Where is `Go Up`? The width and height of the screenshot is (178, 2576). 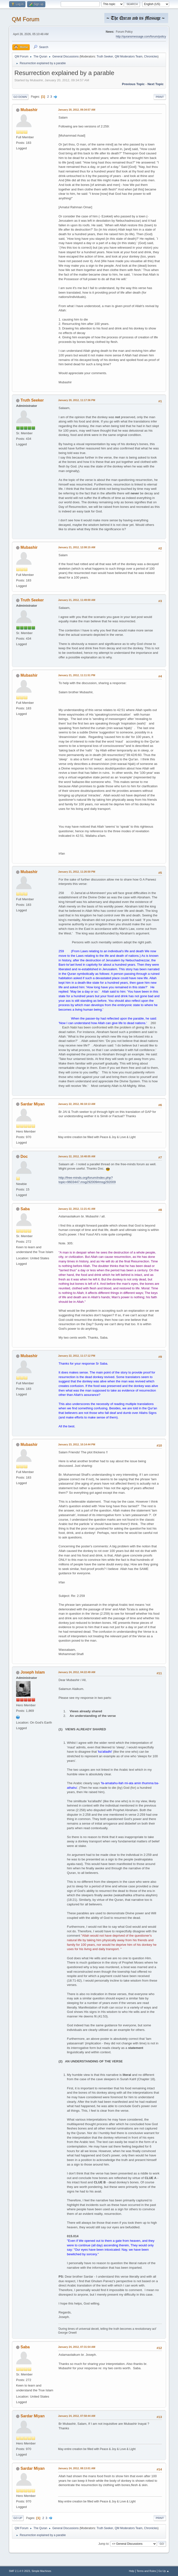 Go Up is located at coordinates (17, 2518).